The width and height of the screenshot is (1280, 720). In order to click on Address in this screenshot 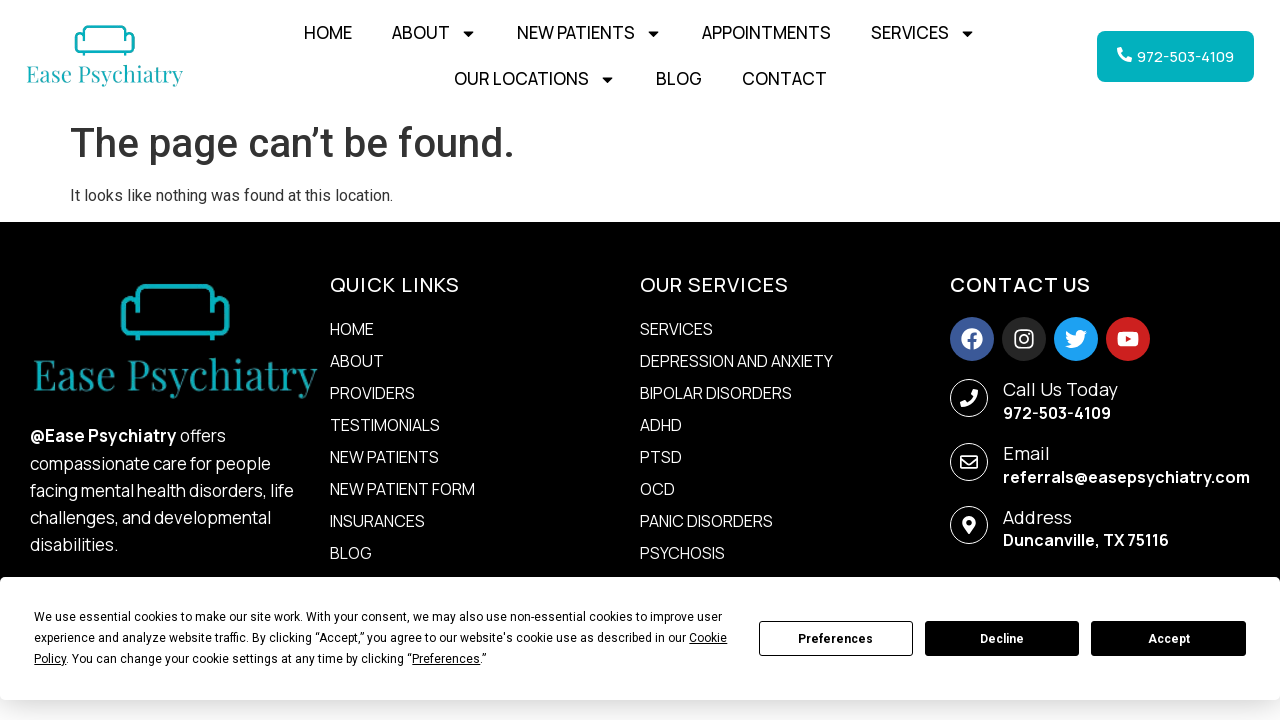, I will do `click(1037, 517)`.